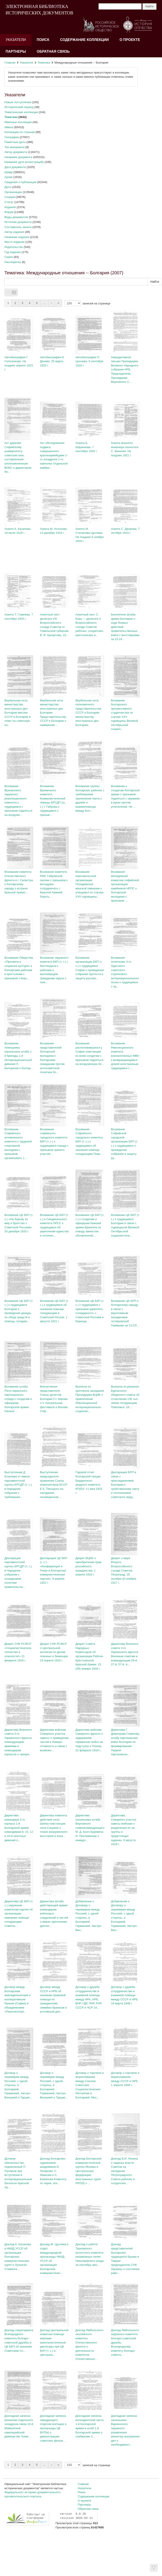 This screenshot has height=2576, width=162. What do you see at coordinates (21, 112) in the screenshot?
I see `Тематические коллекции` at bounding box center [21, 112].